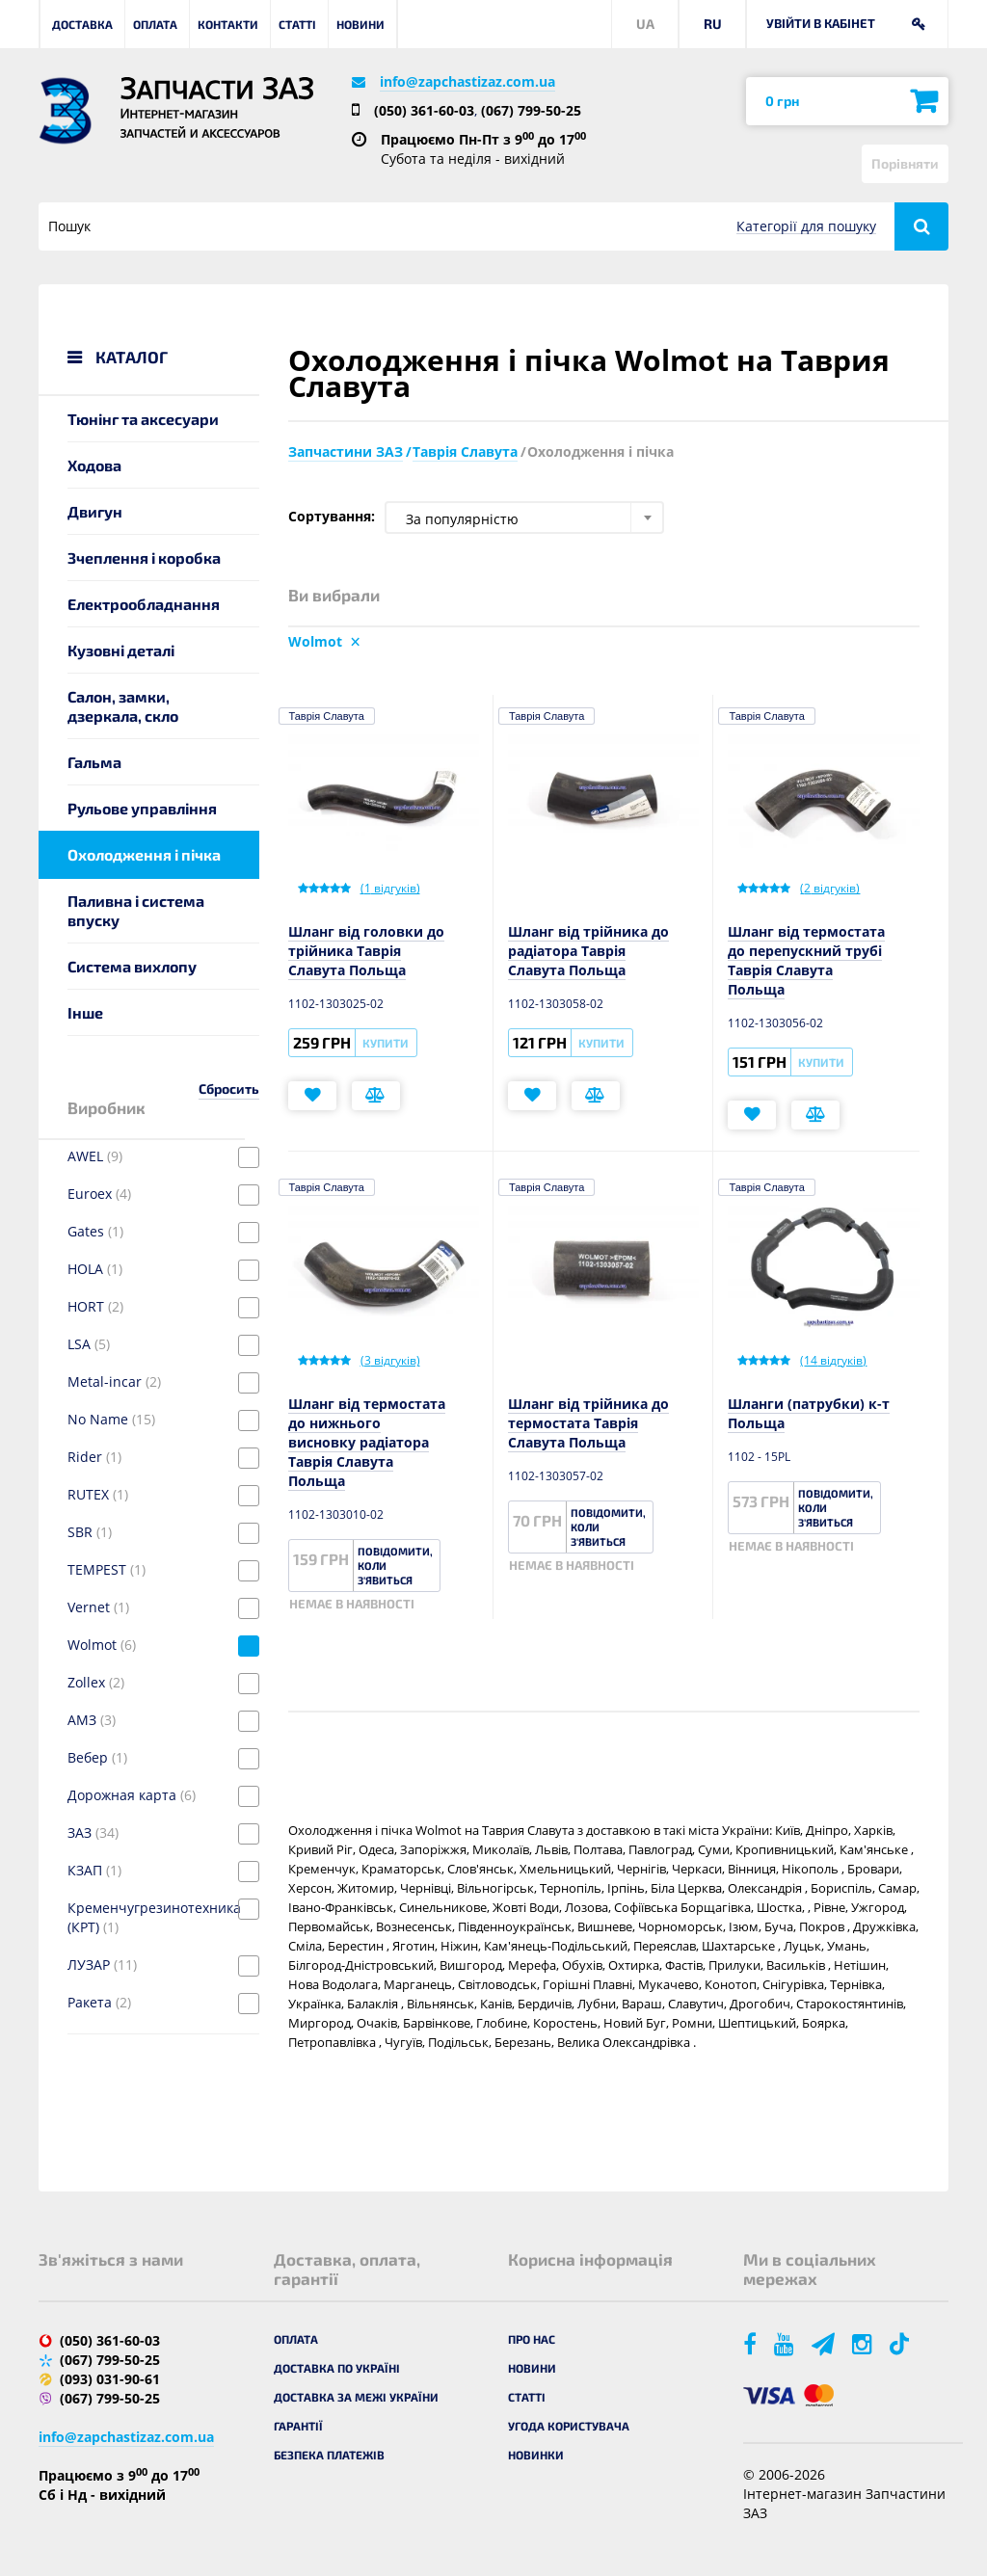 This screenshot has width=987, height=2576. Describe the element at coordinates (228, 24) in the screenshot. I see `Контакти` at that location.